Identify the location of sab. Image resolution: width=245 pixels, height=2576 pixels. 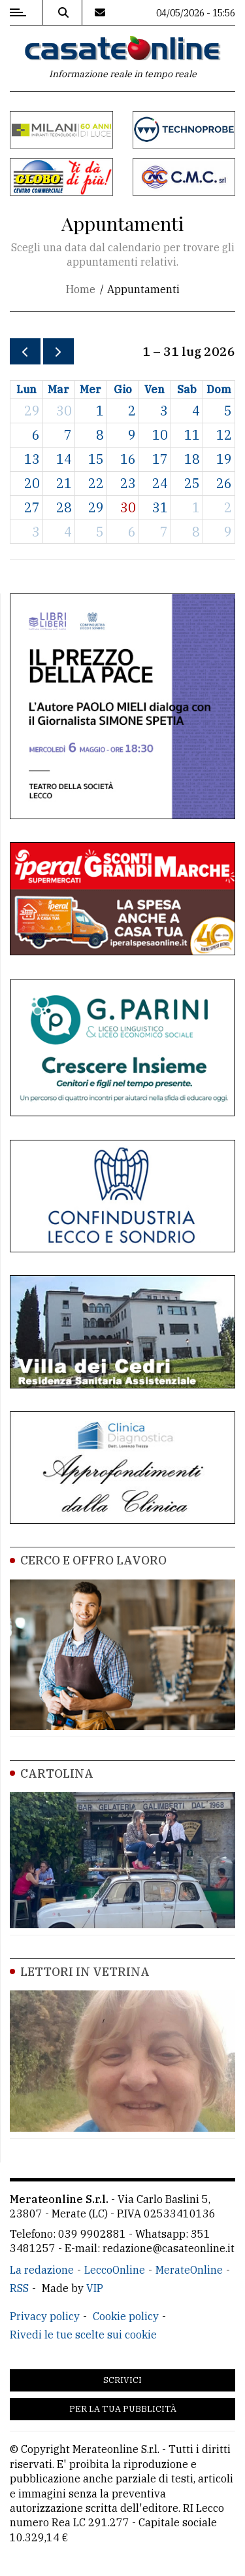
(187, 389).